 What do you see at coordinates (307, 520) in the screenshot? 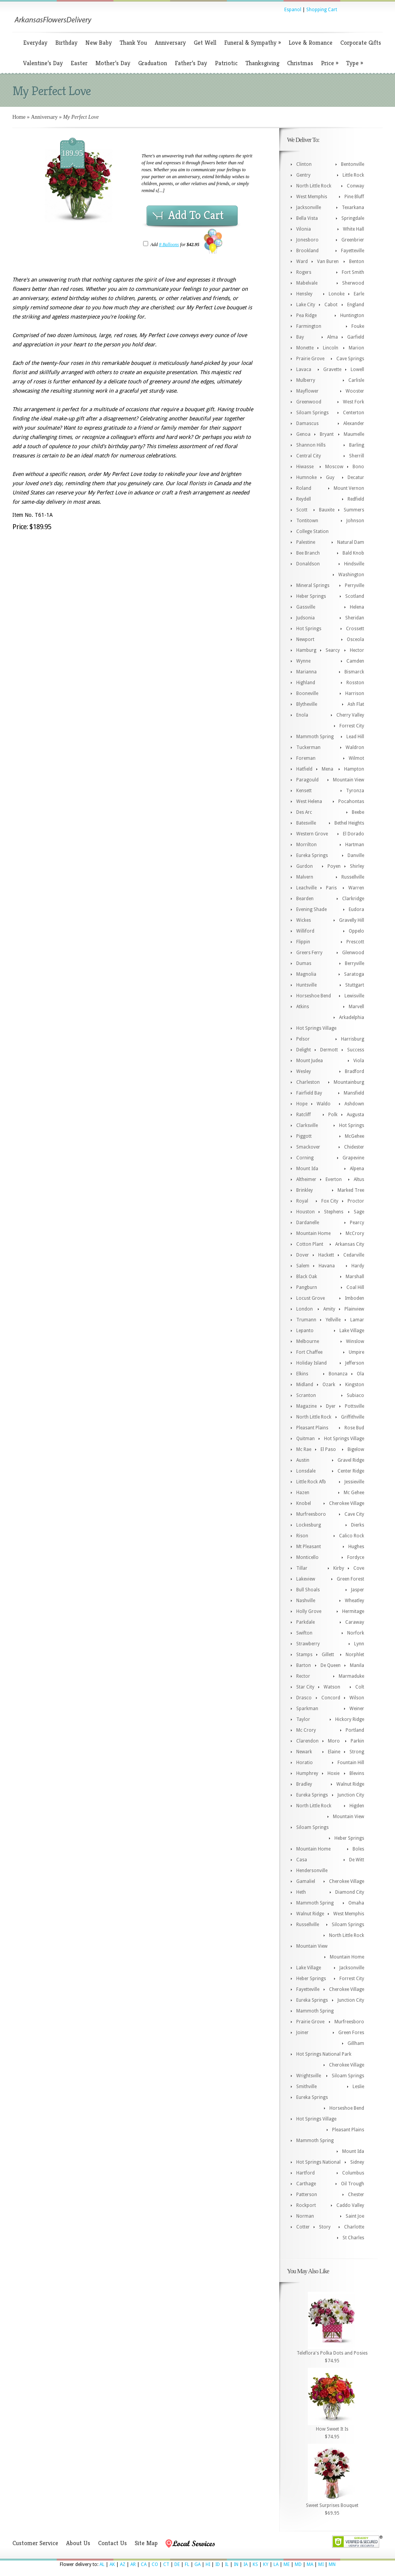
I see `Tontitown` at bounding box center [307, 520].